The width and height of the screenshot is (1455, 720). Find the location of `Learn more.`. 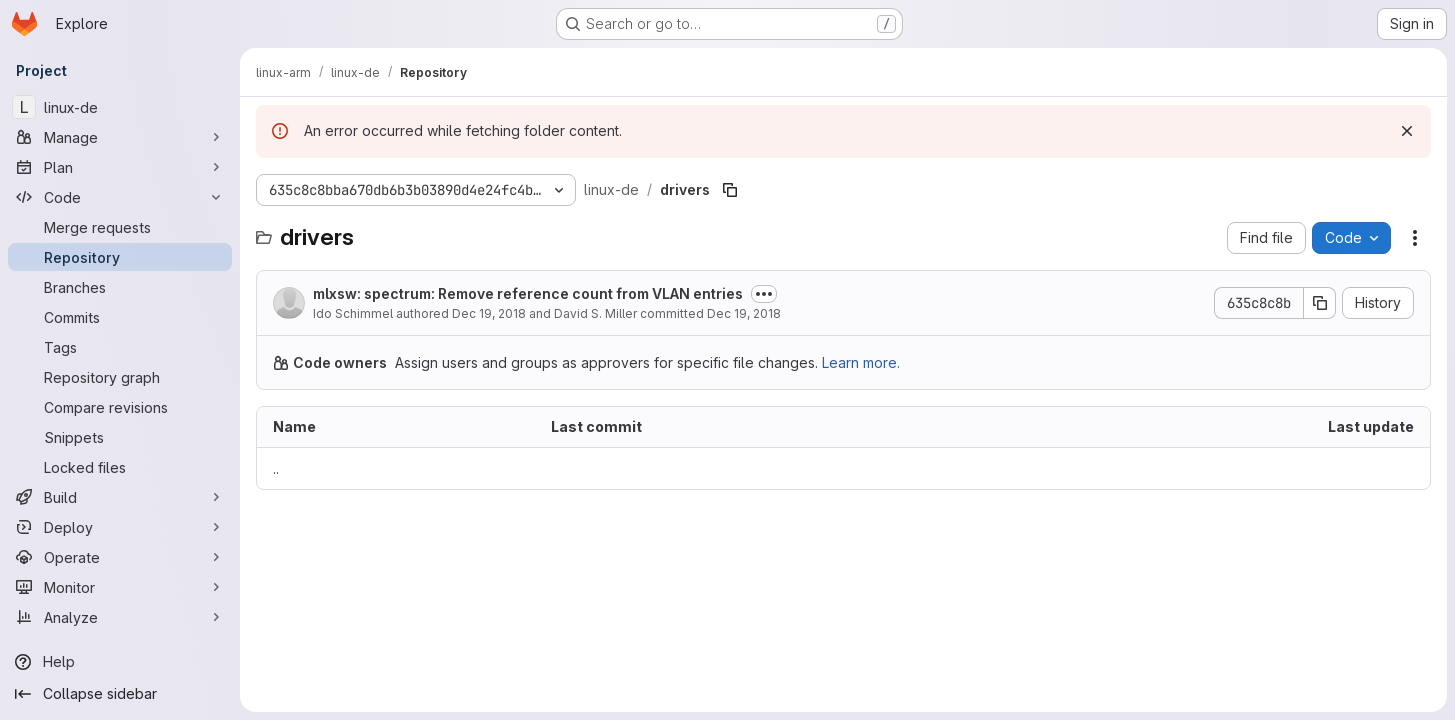

Learn more. is located at coordinates (861, 362).